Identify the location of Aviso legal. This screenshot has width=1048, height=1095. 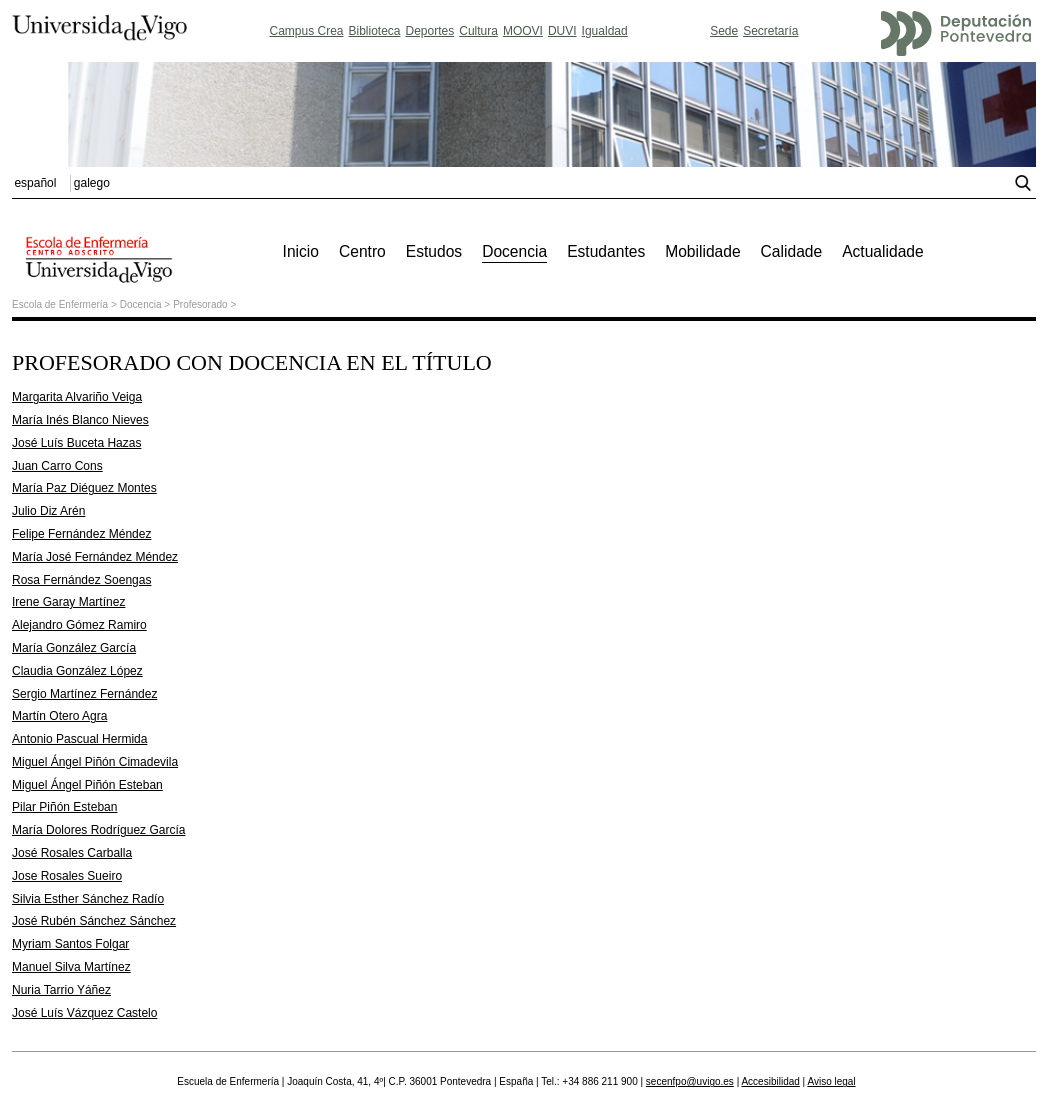
(831, 1081).